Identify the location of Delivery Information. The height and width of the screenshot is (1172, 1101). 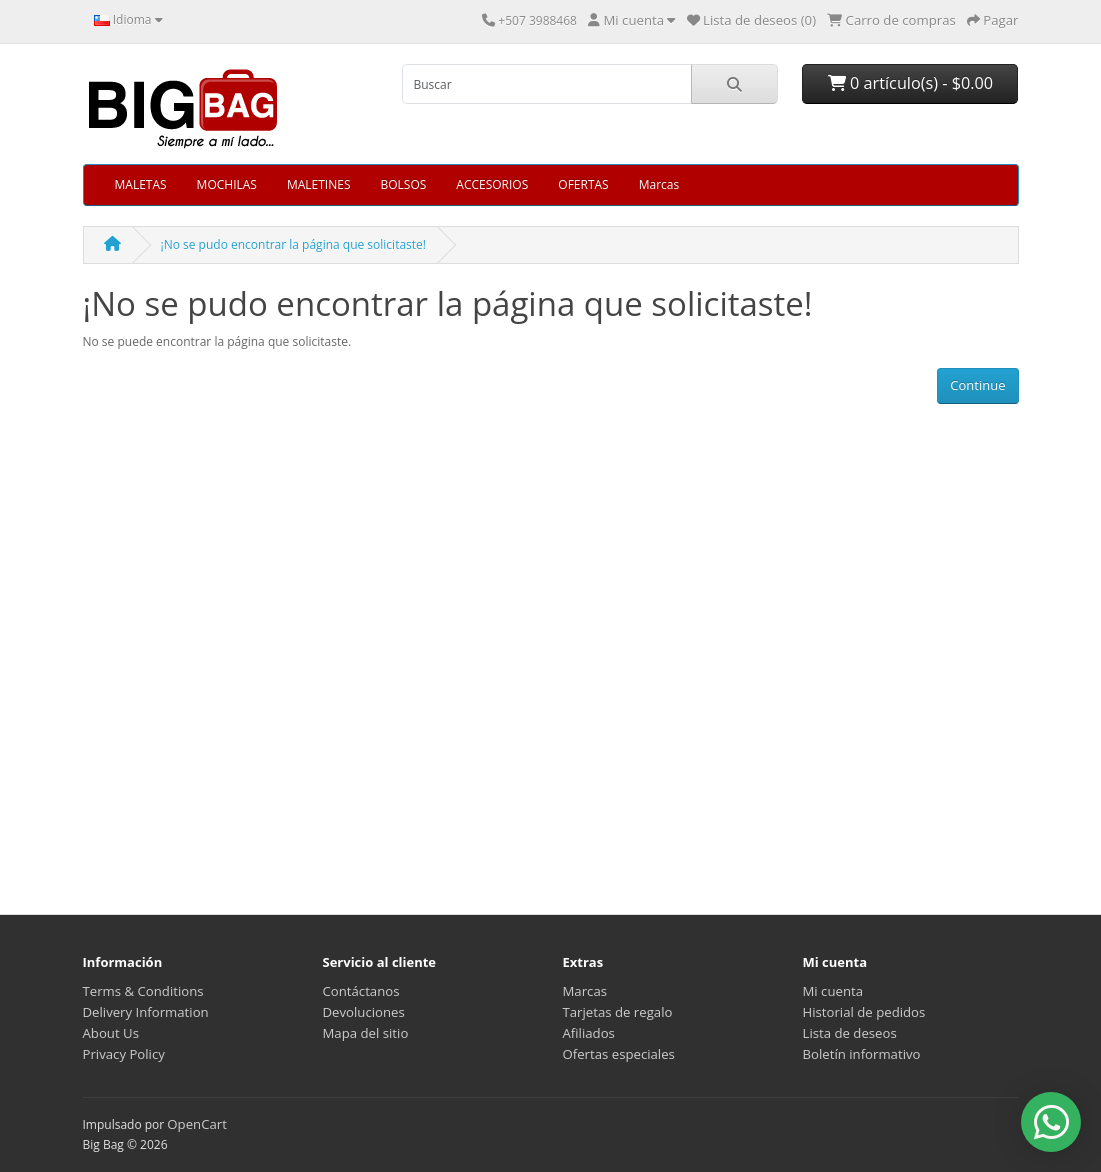
(146, 1012).